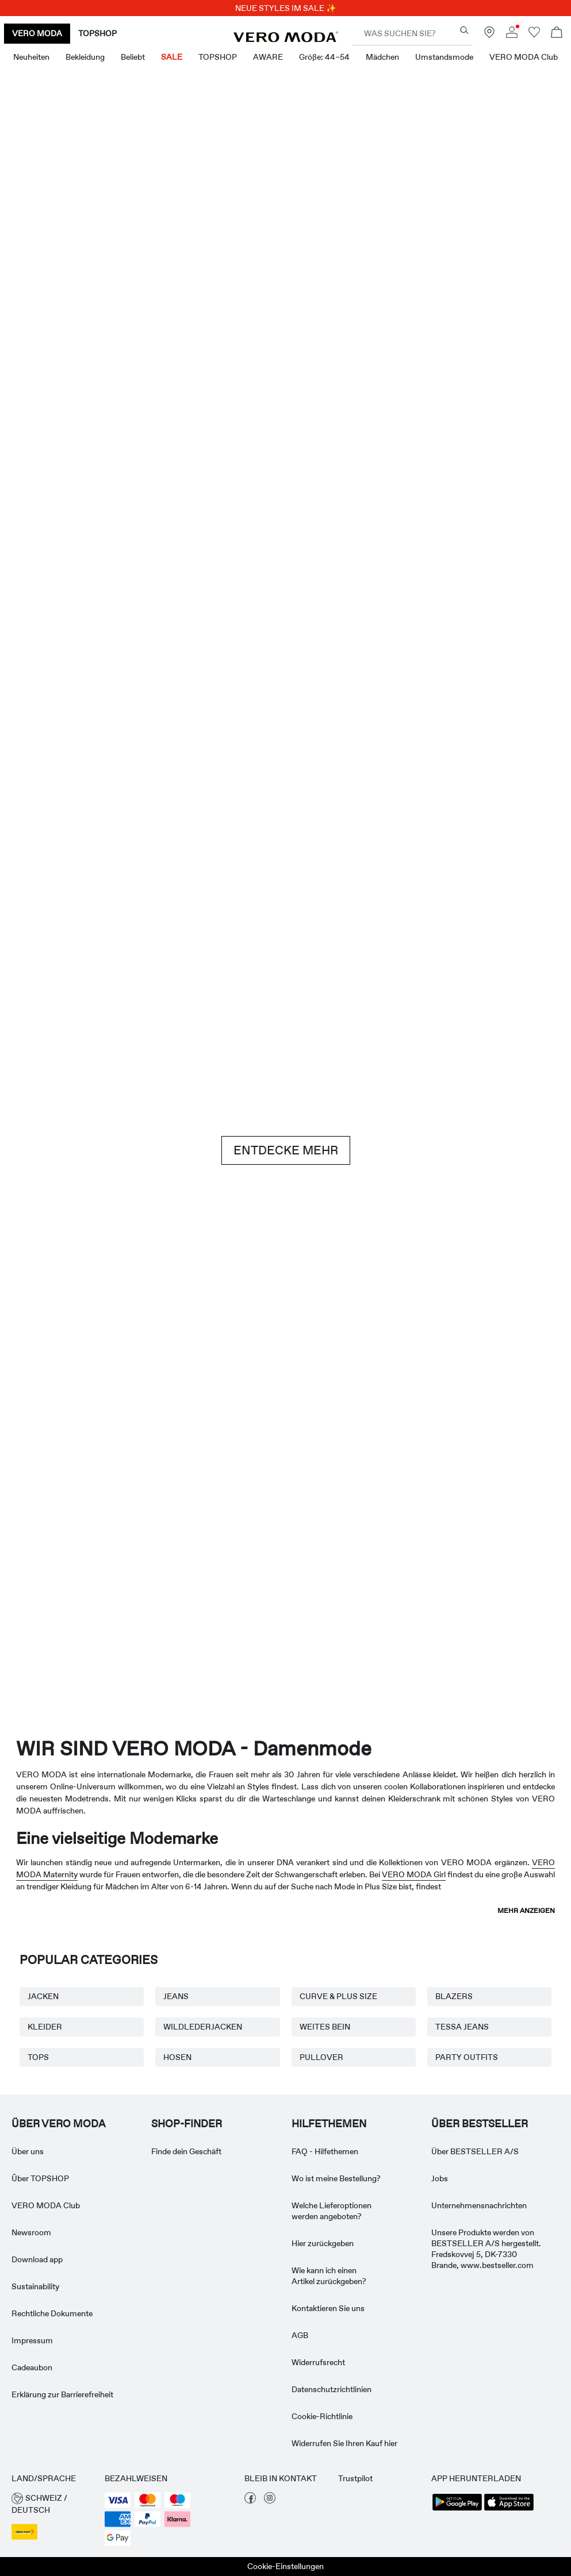 The width and height of the screenshot is (571, 2576). What do you see at coordinates (454, 1996) in the screenshot?
I see `BLAZERS` at bounding box center [454, 1996].